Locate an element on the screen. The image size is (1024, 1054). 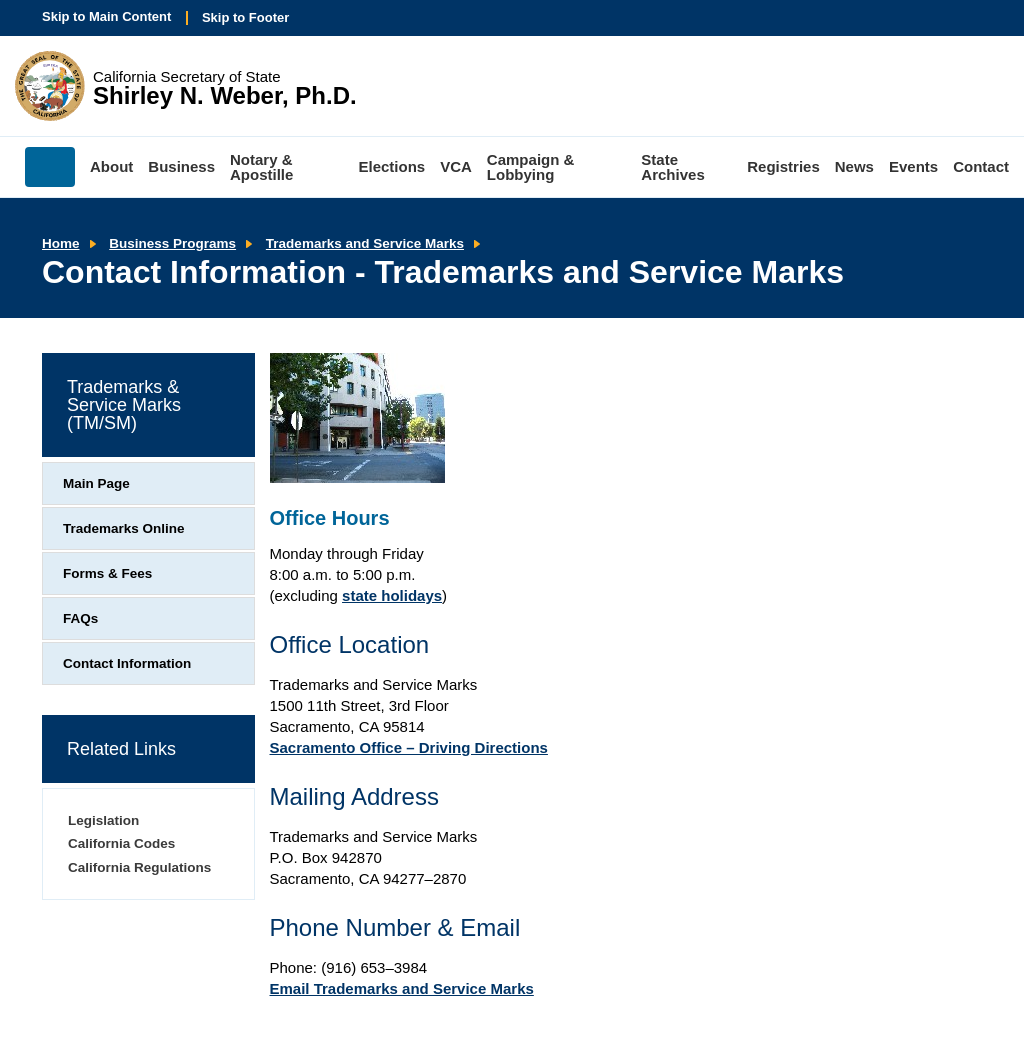
Home is located at coordinates (61, 243).